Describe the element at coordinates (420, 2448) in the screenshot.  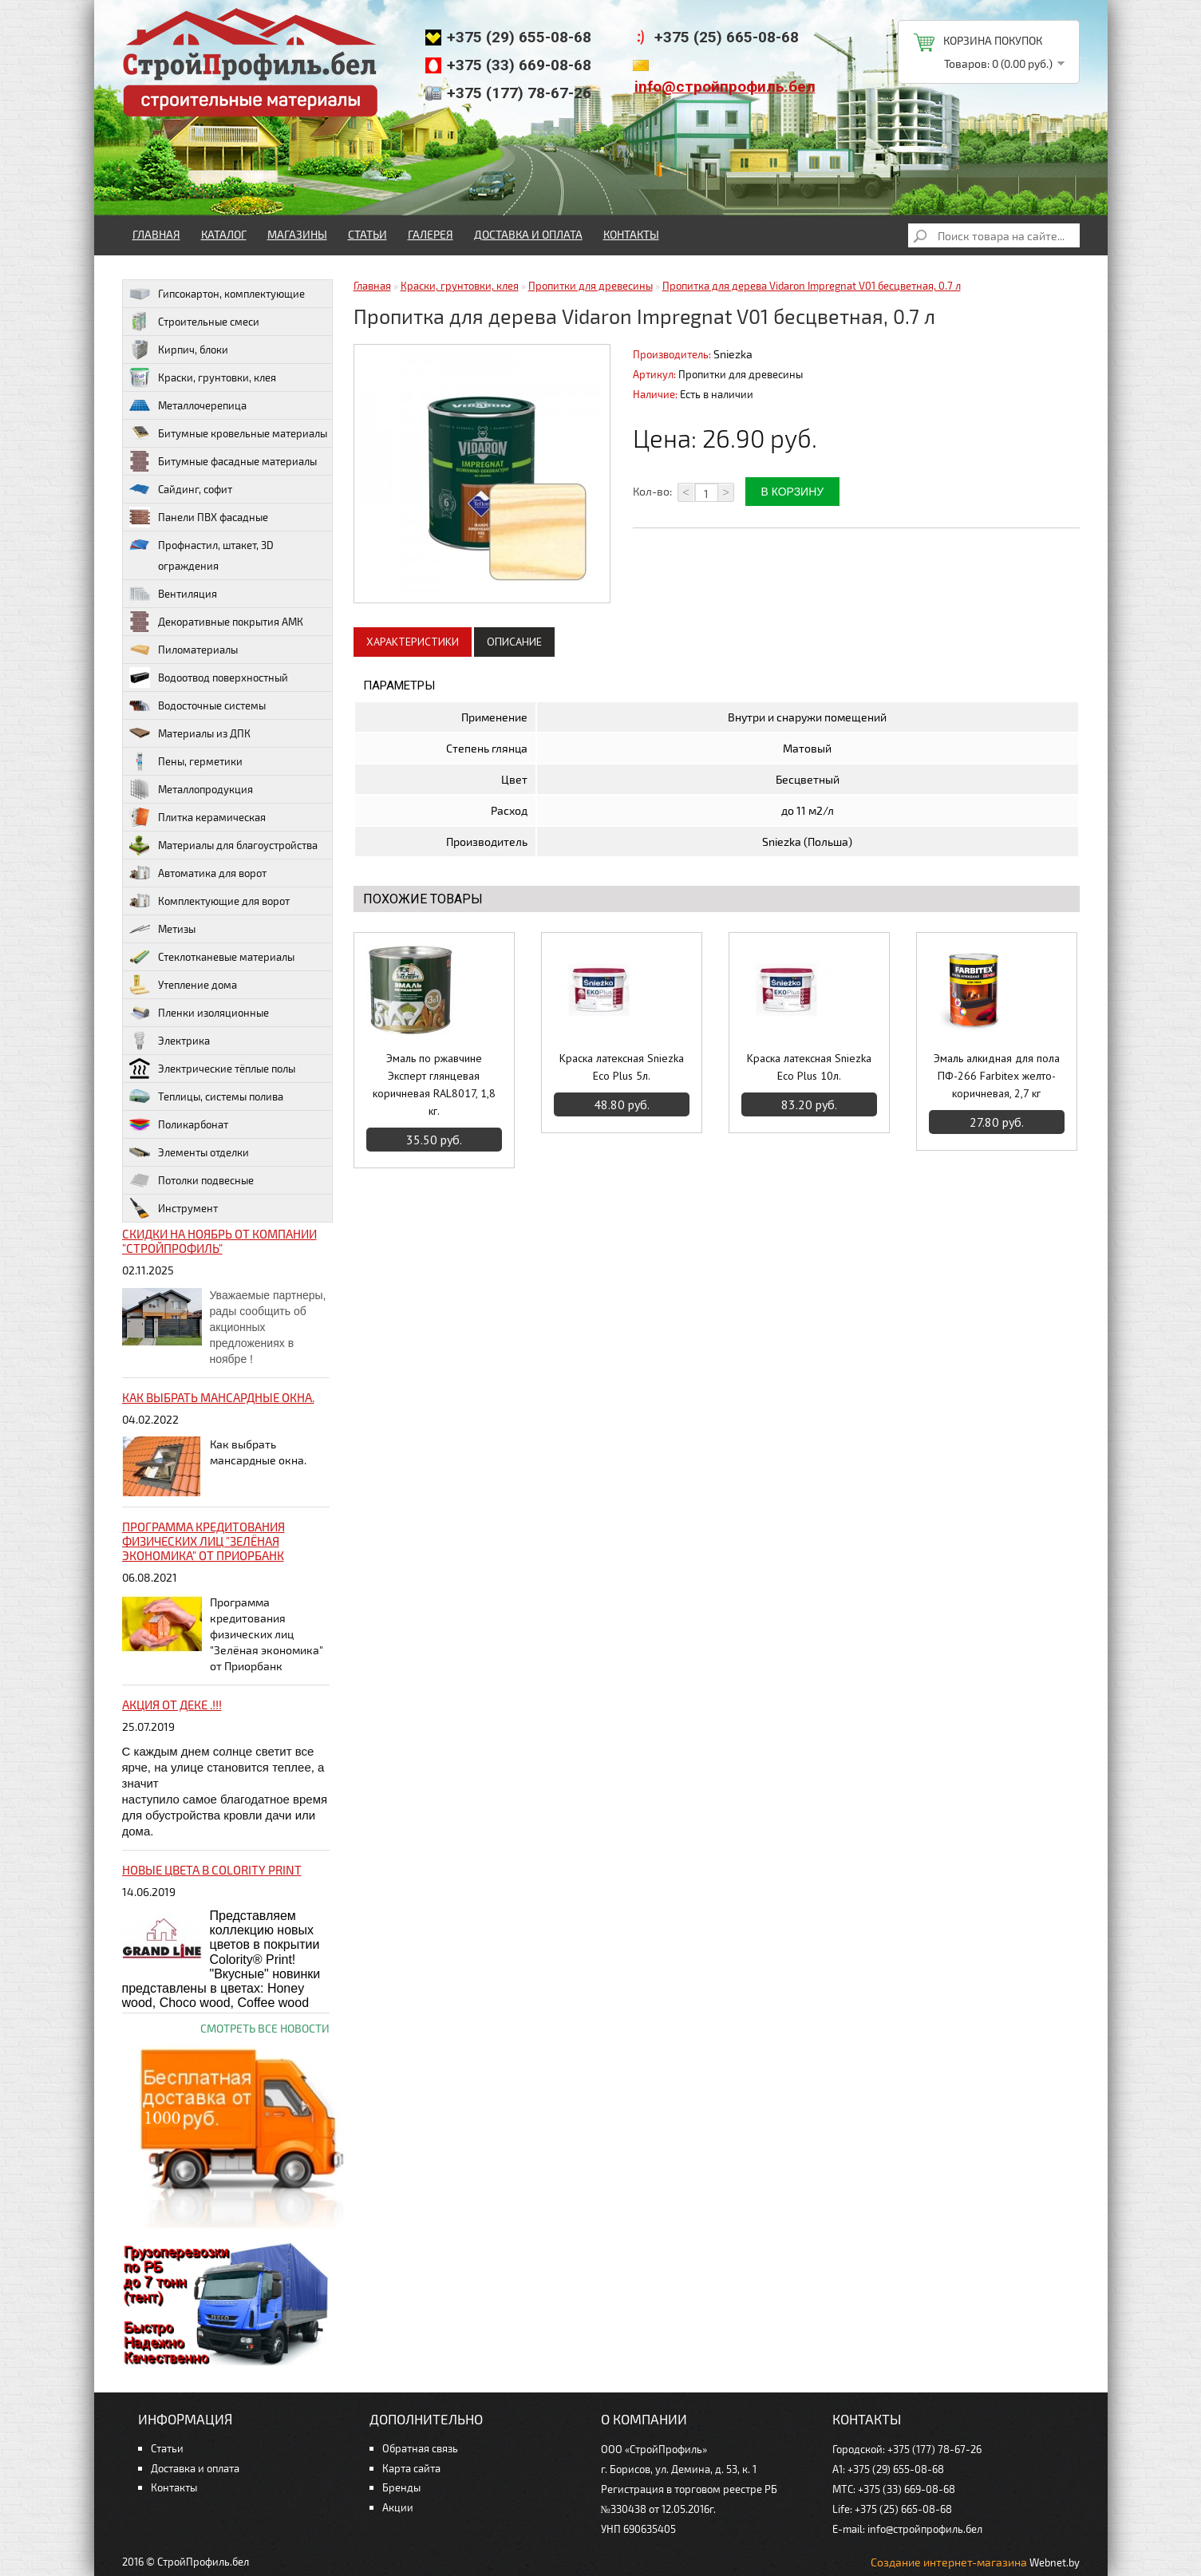
I see `Обратная связь` at that location.